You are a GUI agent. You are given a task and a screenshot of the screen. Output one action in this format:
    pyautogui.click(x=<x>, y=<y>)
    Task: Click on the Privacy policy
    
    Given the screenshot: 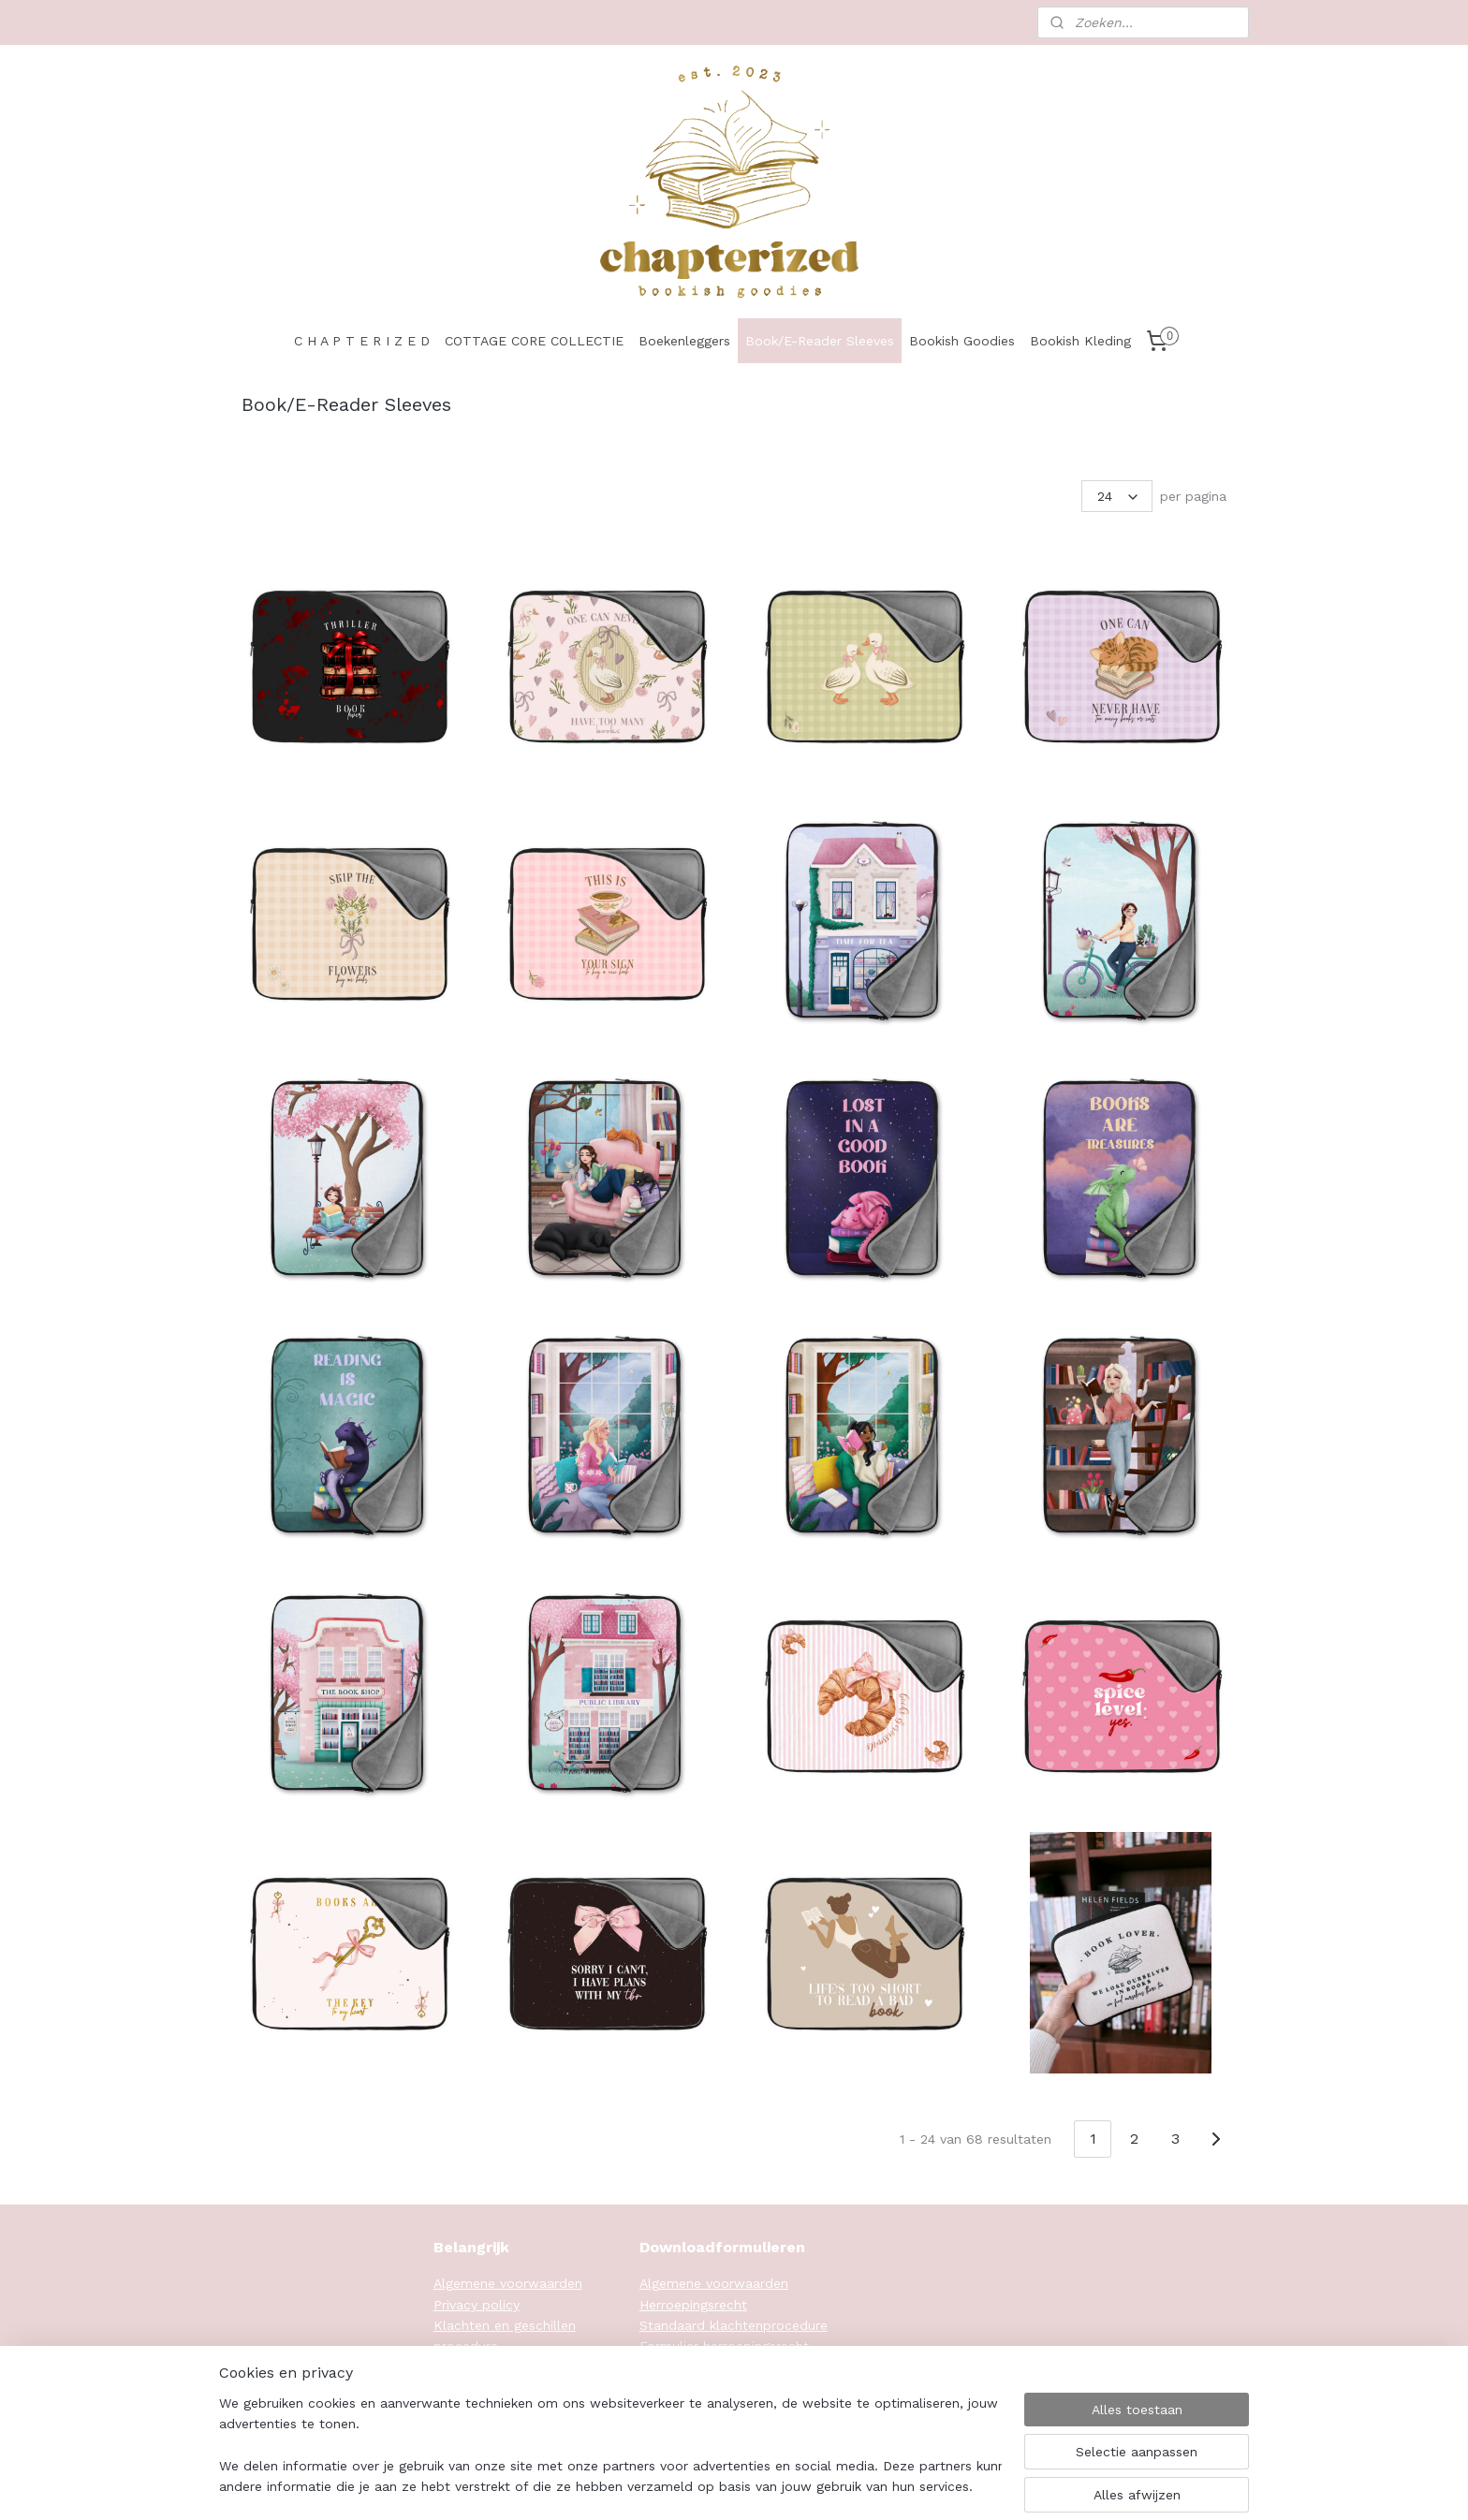 What is the action you would take?
    pyautogui.click(x=476, y=2304)
    